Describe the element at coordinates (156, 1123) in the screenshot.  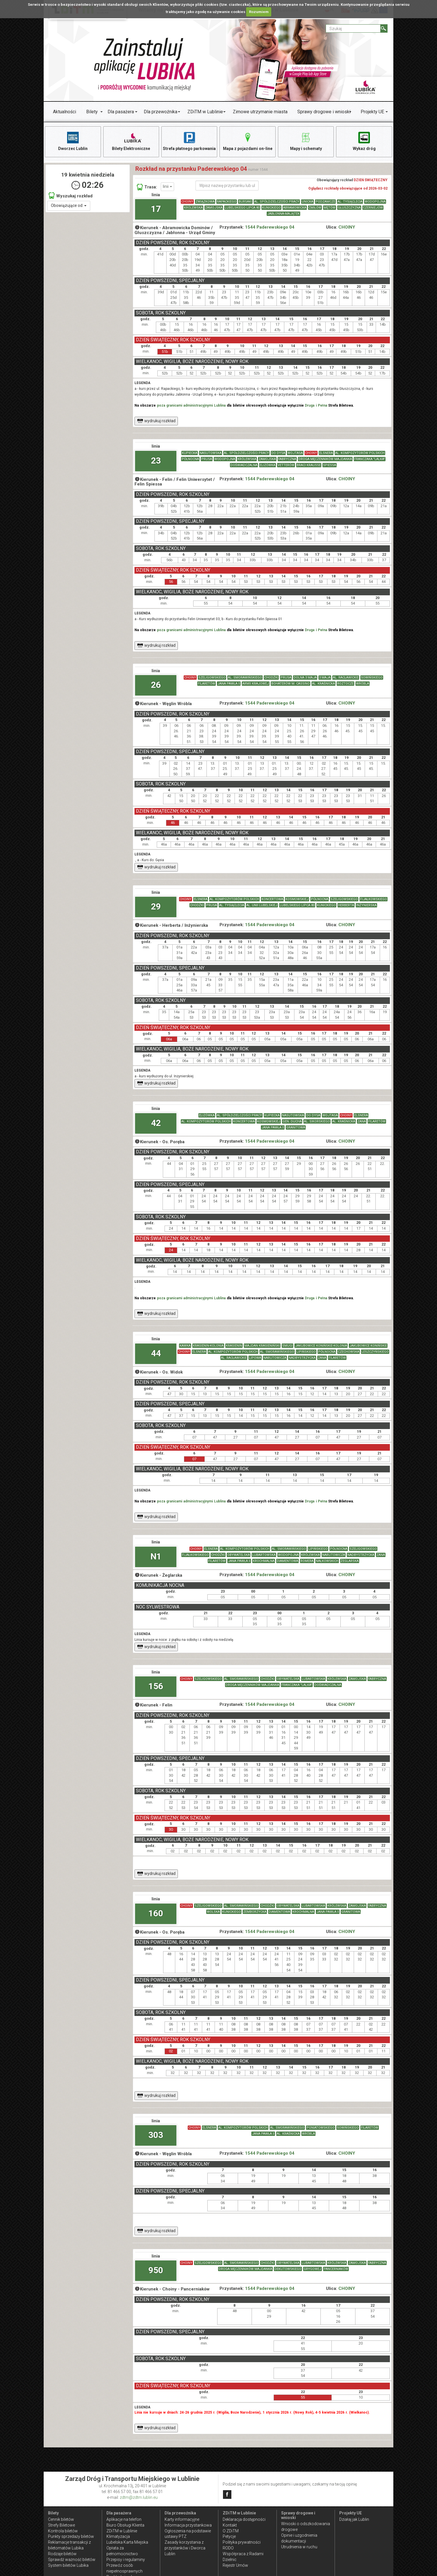
I see `42` at that location.